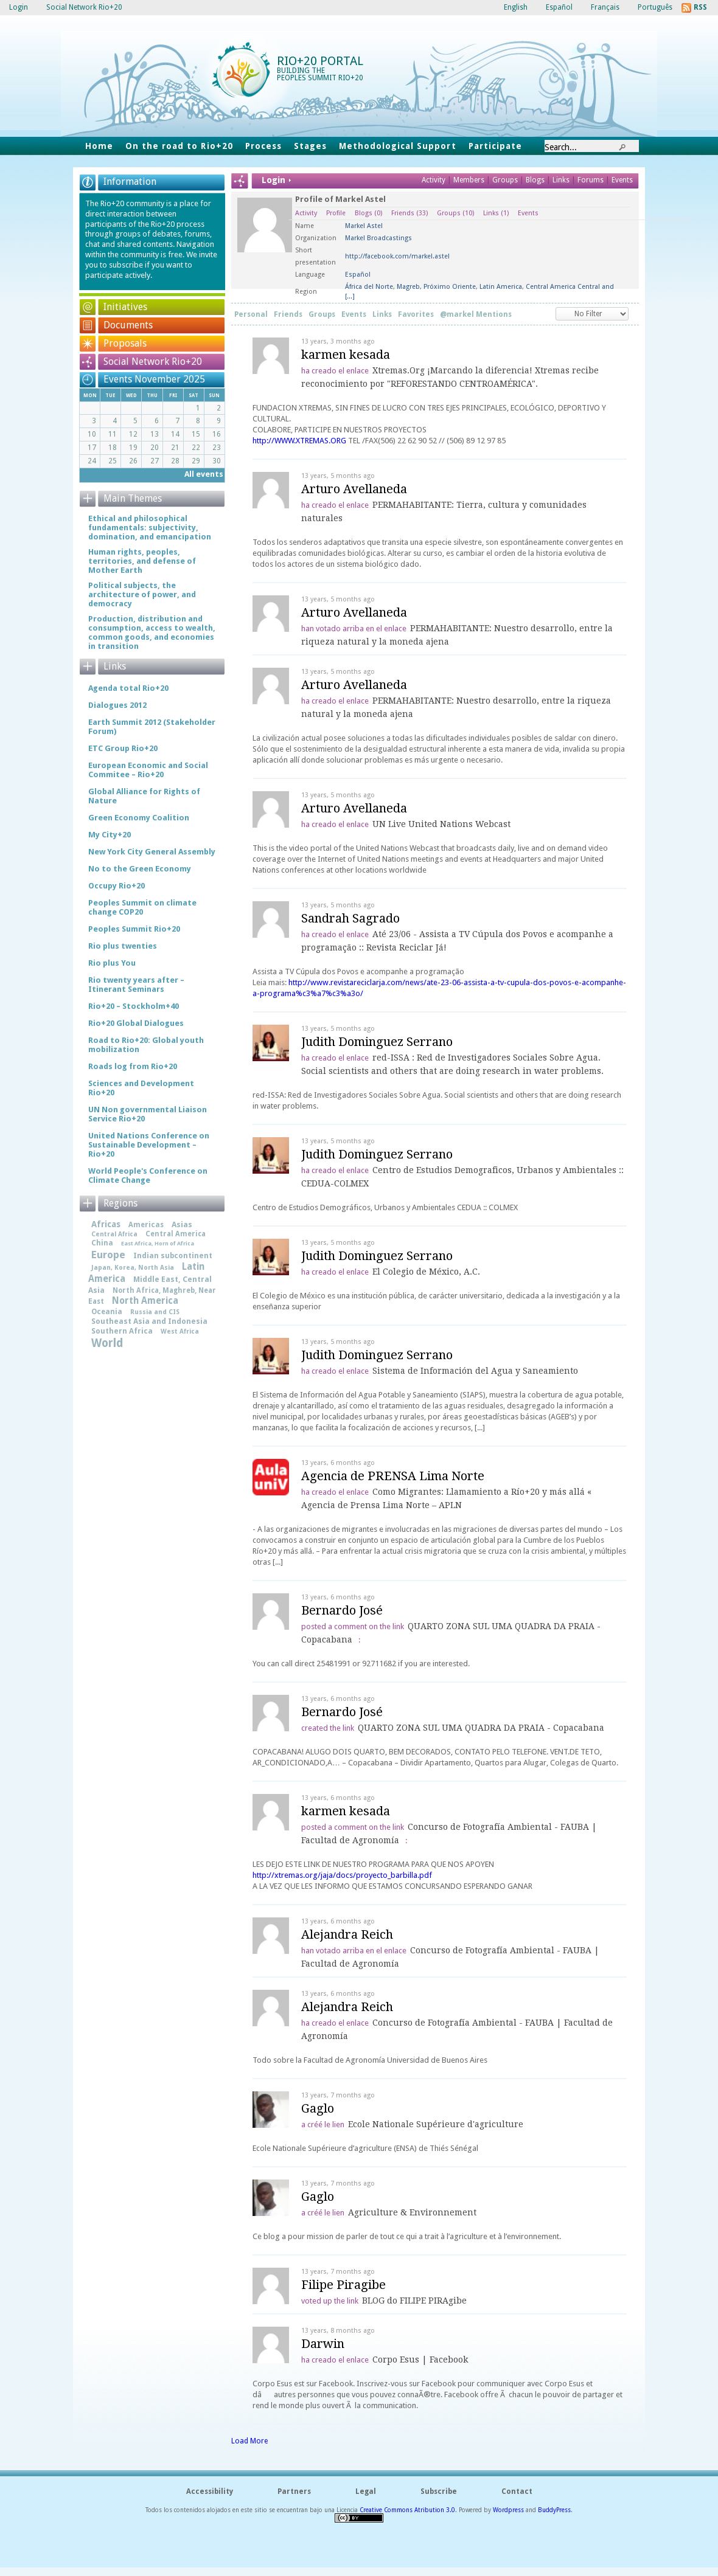 This screenshot has width=718, height=2576. I want to click on North America, so click(145, 1300).